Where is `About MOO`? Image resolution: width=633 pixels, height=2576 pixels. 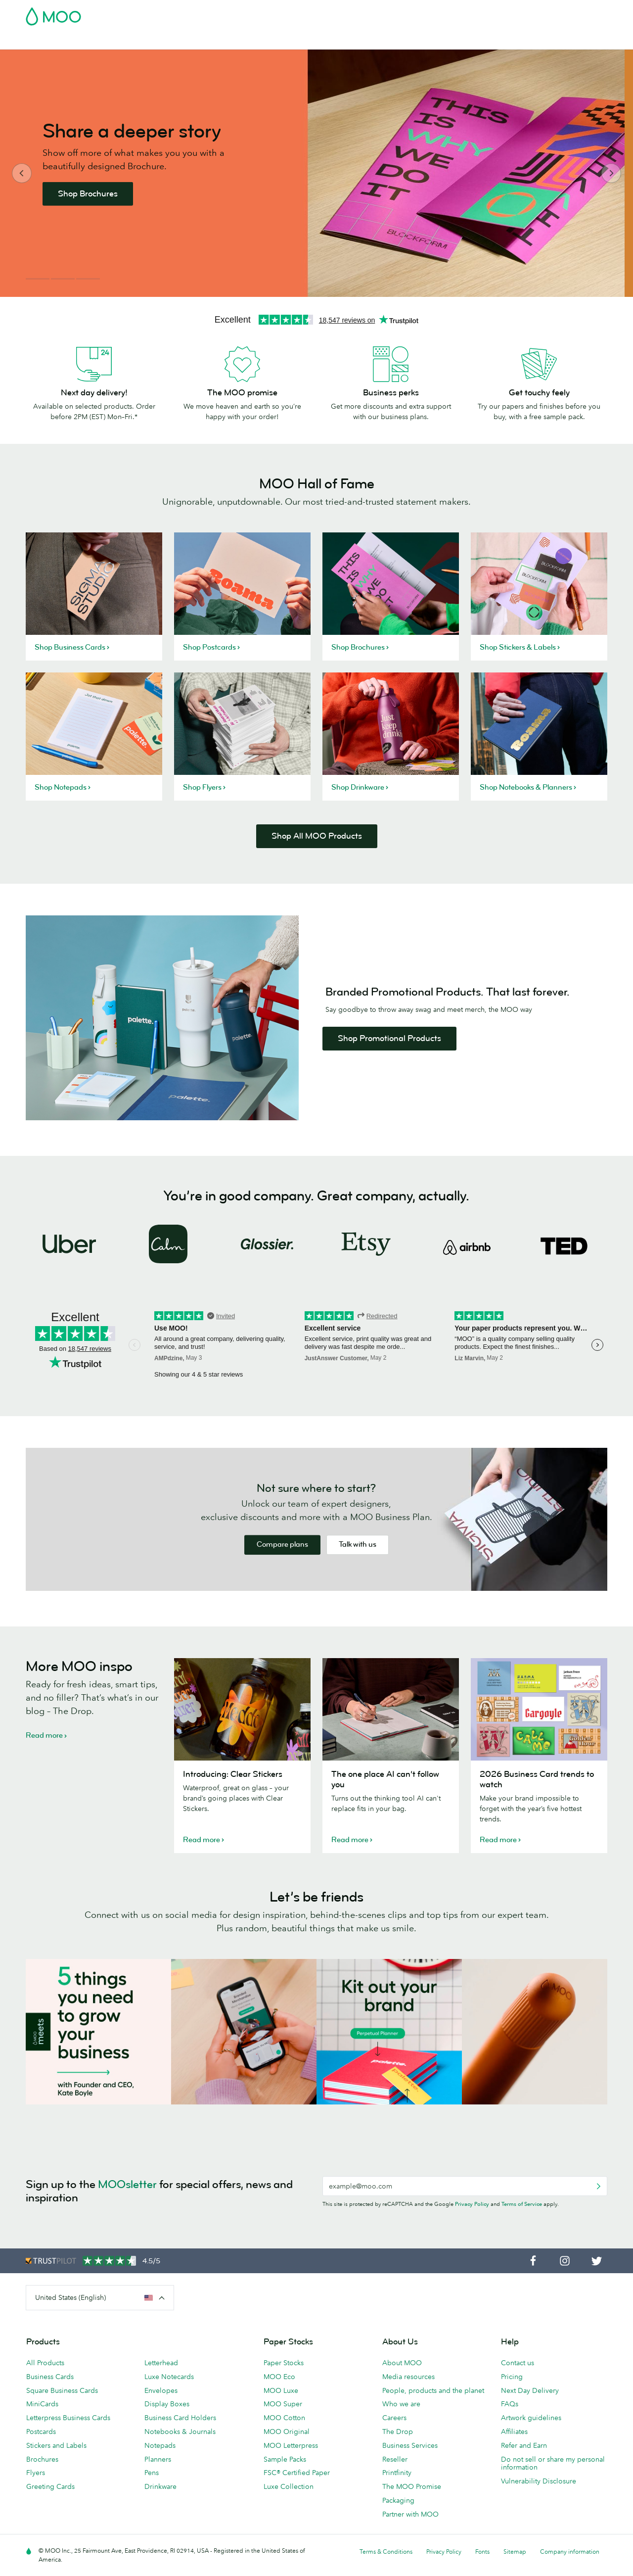
About MOO is located at coordinates (402, 2362).